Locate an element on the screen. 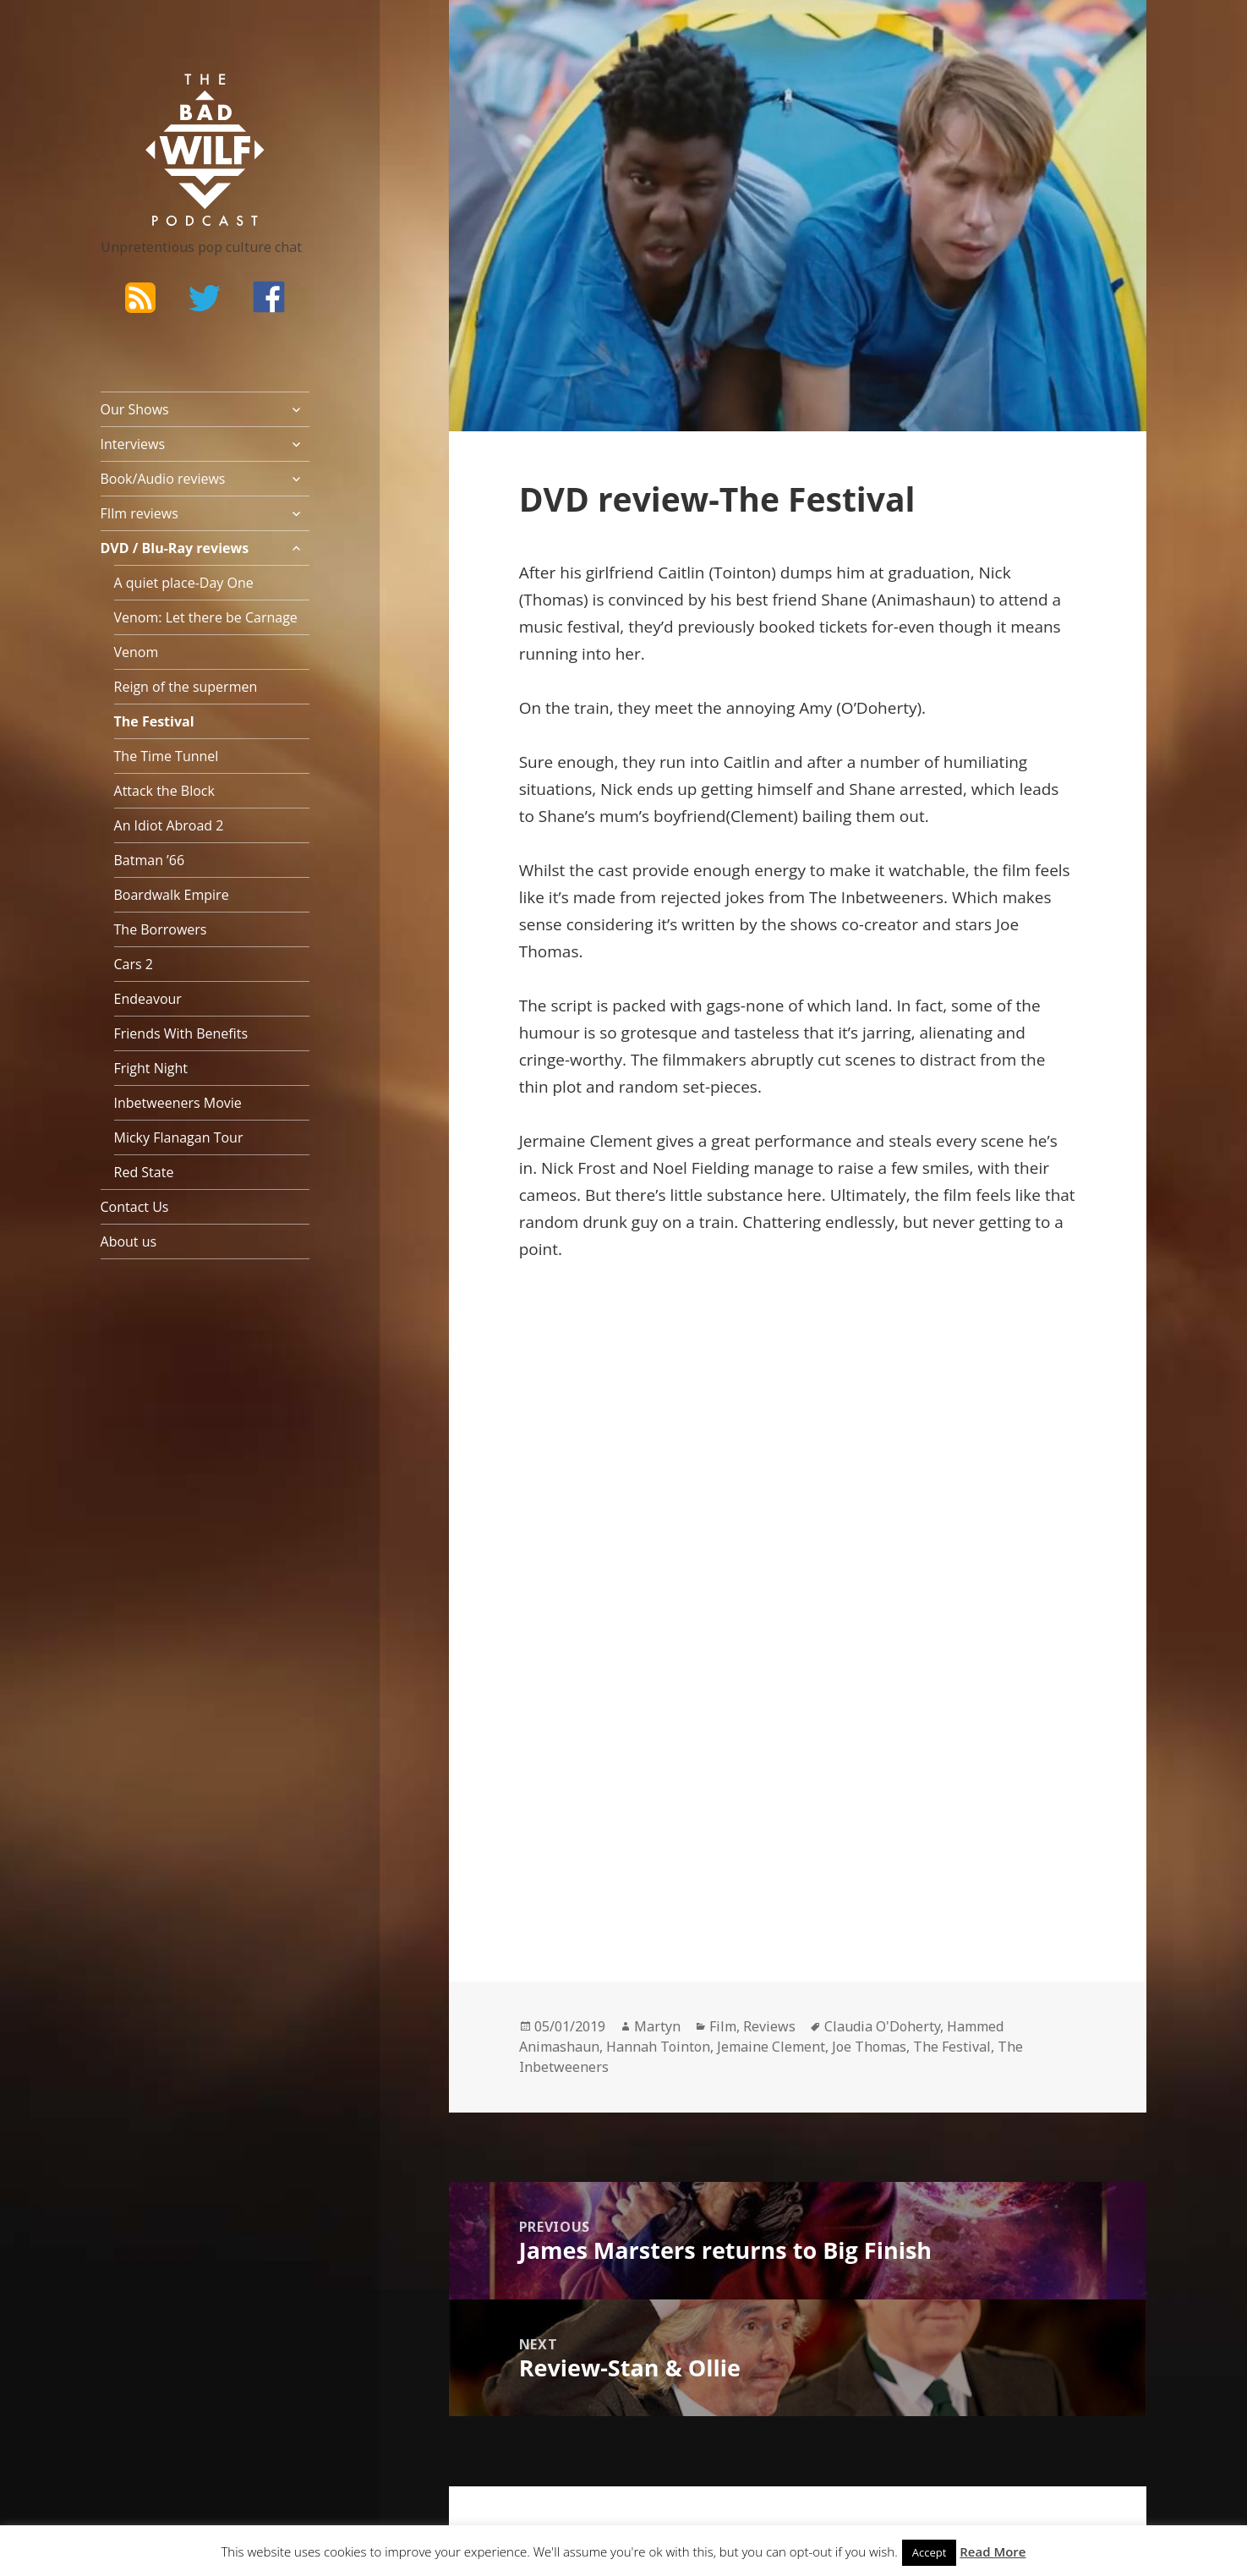 The height and width of the screenshot is (2576, 1247). Attack the Block is located at coordinates (164, 790).